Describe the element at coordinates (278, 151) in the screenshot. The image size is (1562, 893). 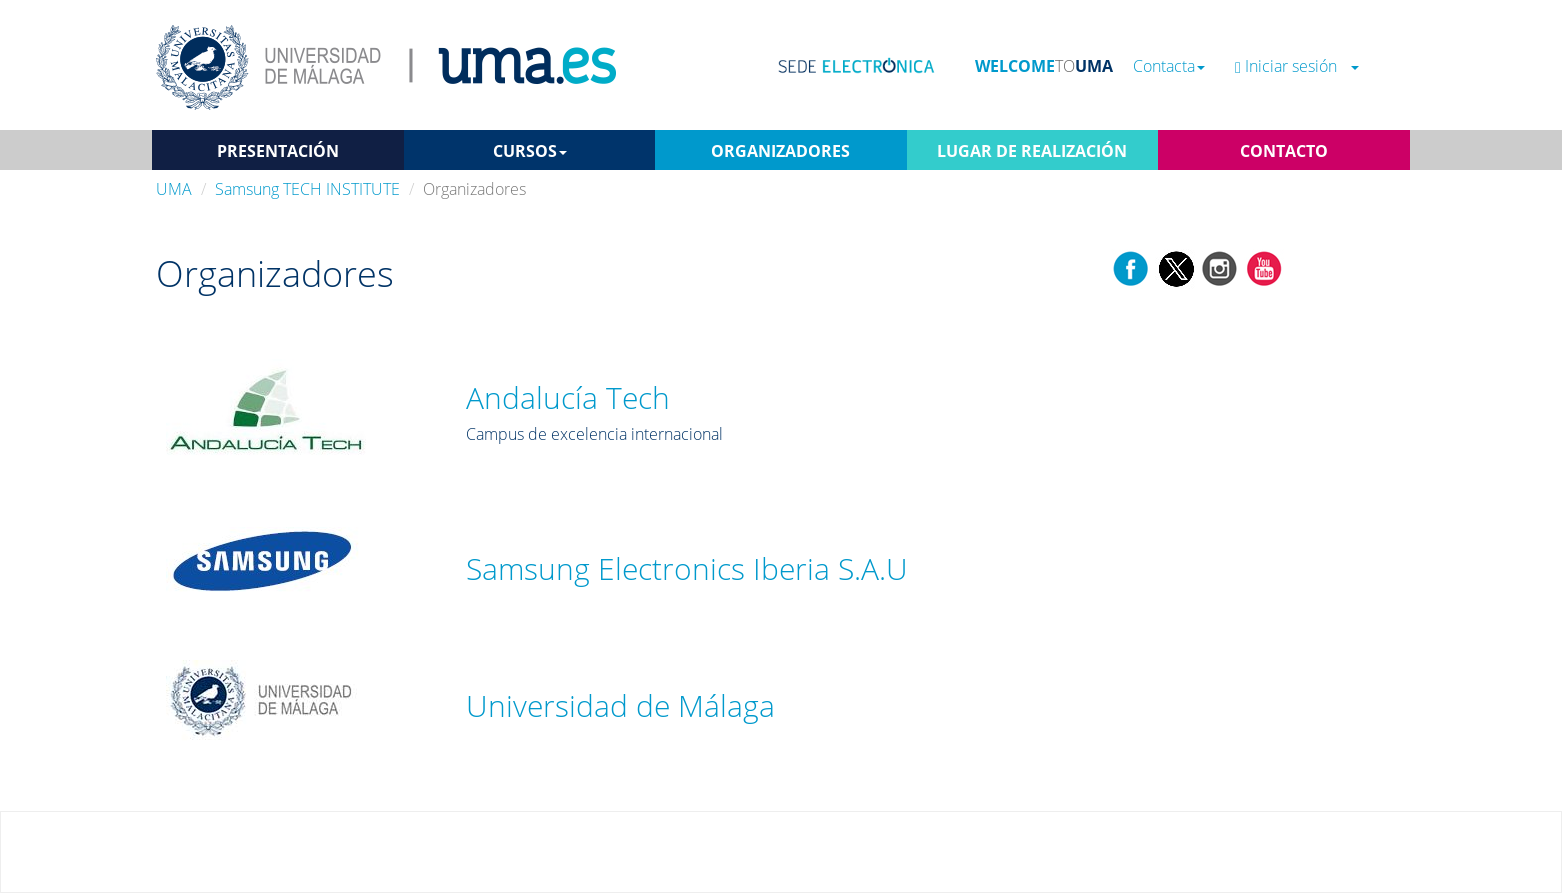
I see `PRESENTACIÓN [button]` at that location.